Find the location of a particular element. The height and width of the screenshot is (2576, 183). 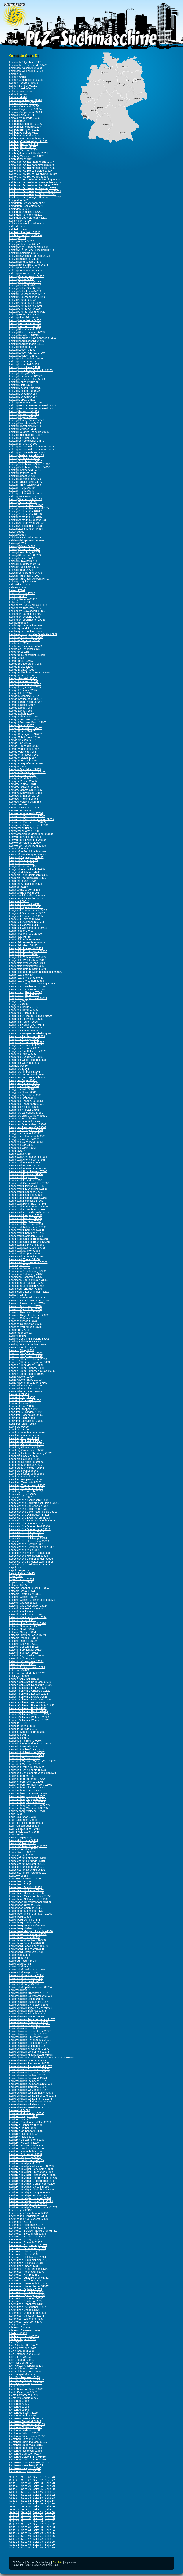

Lennestadt Oedingermühle 57368 is located at coordinates (29, 1241).